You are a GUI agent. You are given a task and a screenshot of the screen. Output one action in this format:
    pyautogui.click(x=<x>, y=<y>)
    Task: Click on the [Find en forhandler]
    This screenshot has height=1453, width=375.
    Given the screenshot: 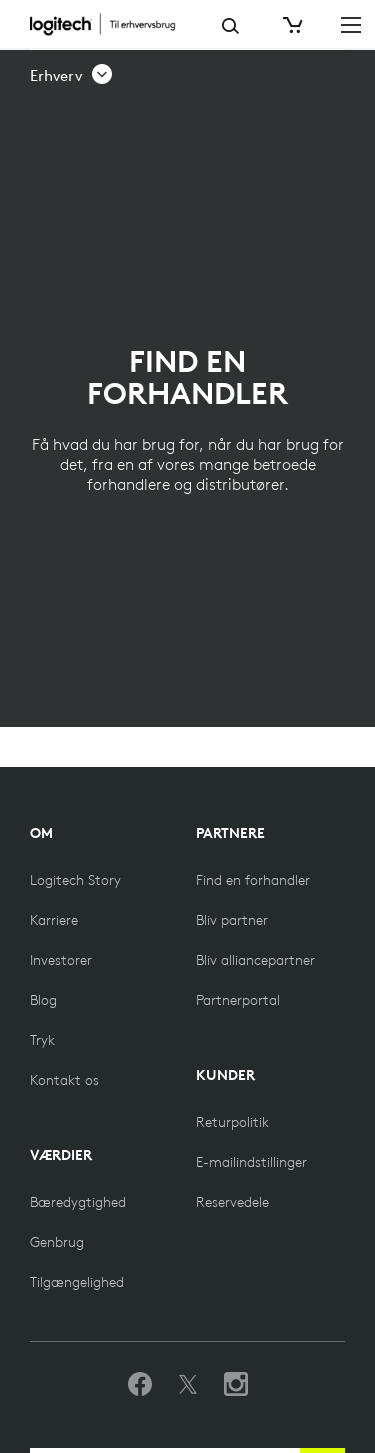 What is the action you would take?
    pyautogui.click(x=253, y=880)
    